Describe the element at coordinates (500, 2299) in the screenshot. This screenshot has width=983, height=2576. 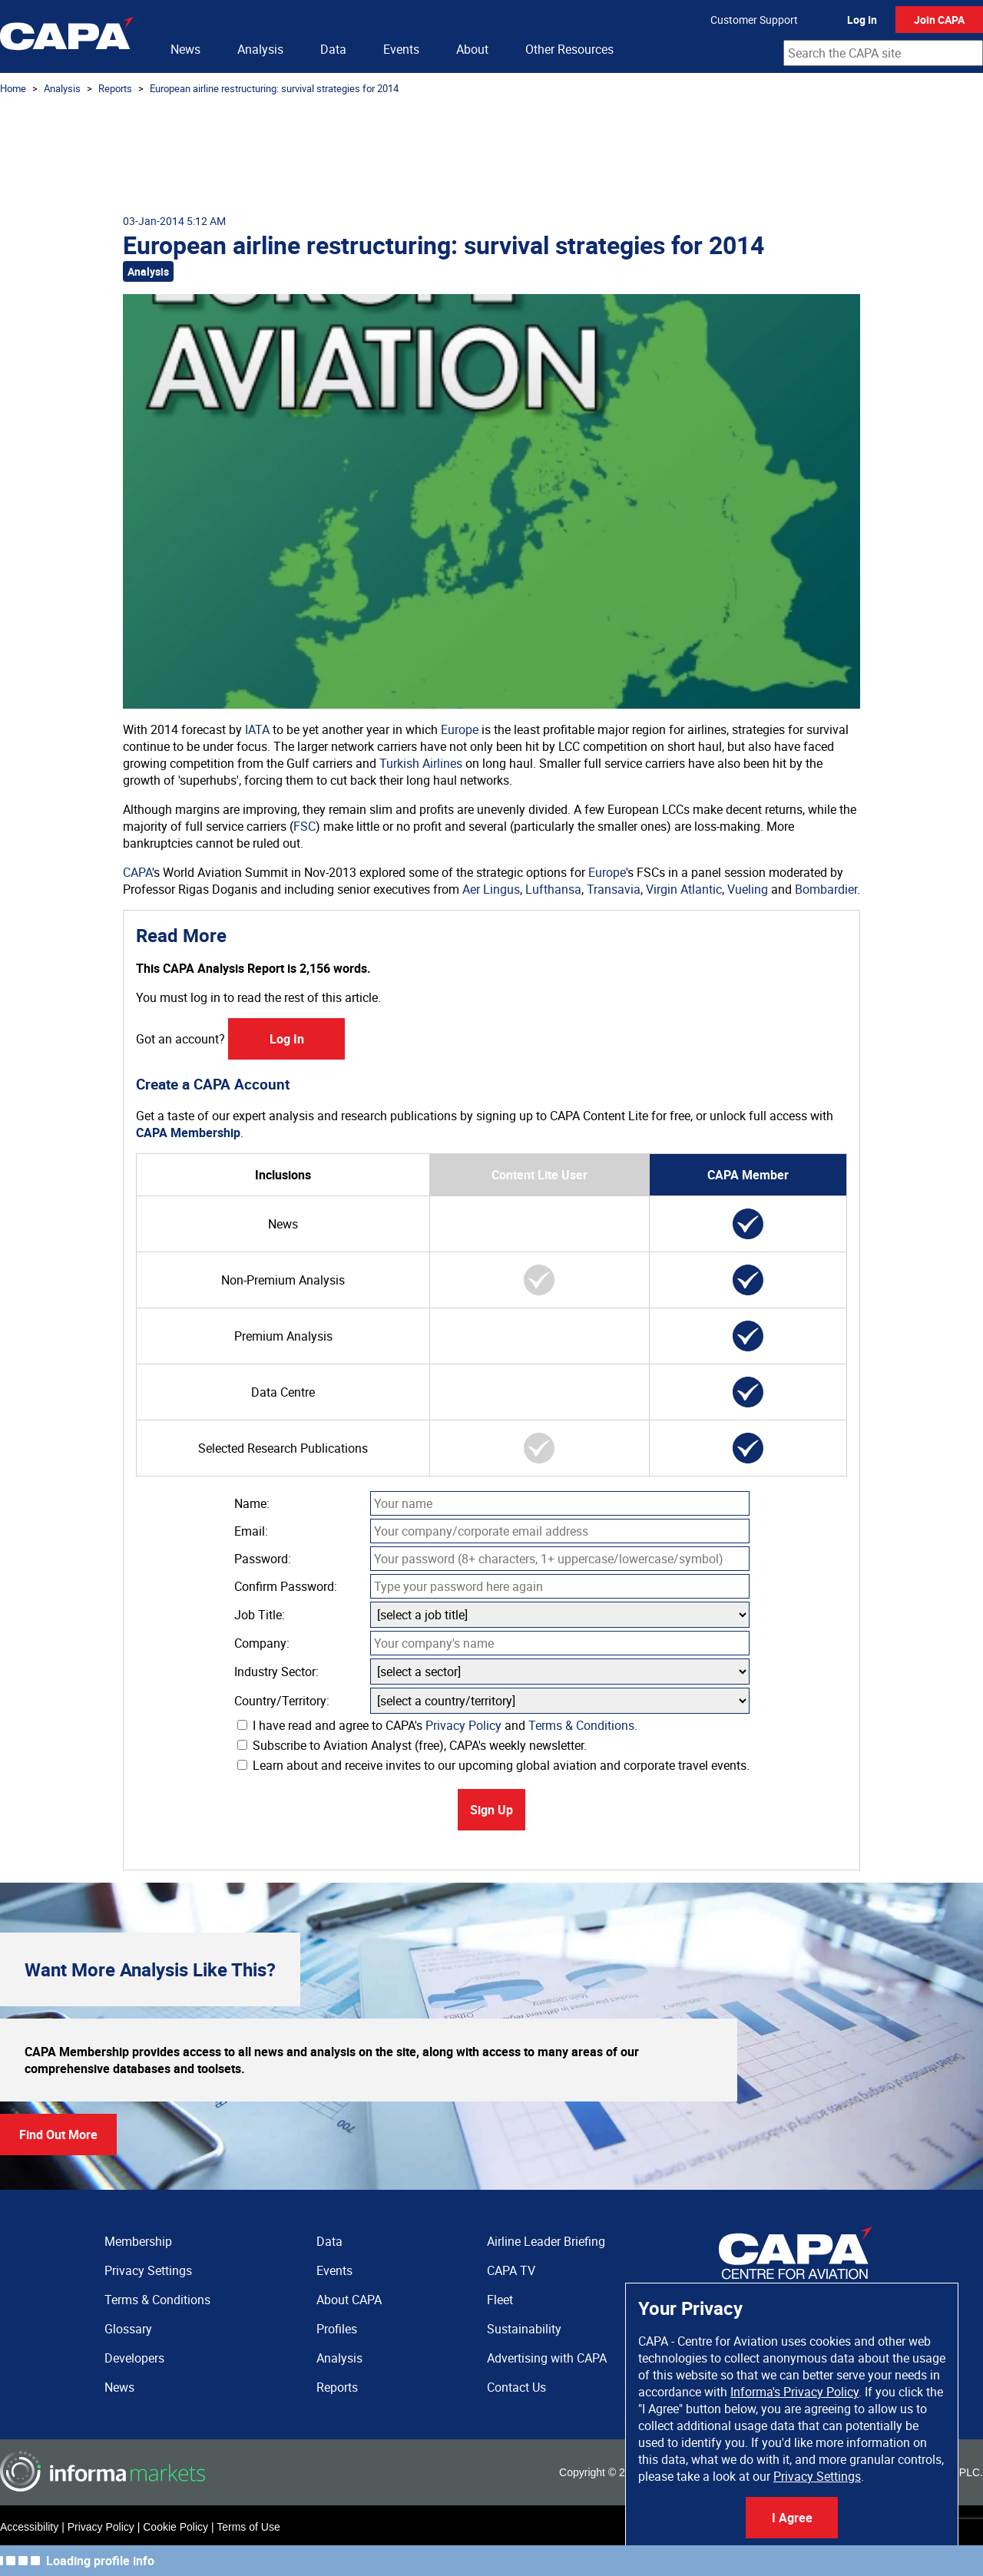
I see `Fleet` at that location.